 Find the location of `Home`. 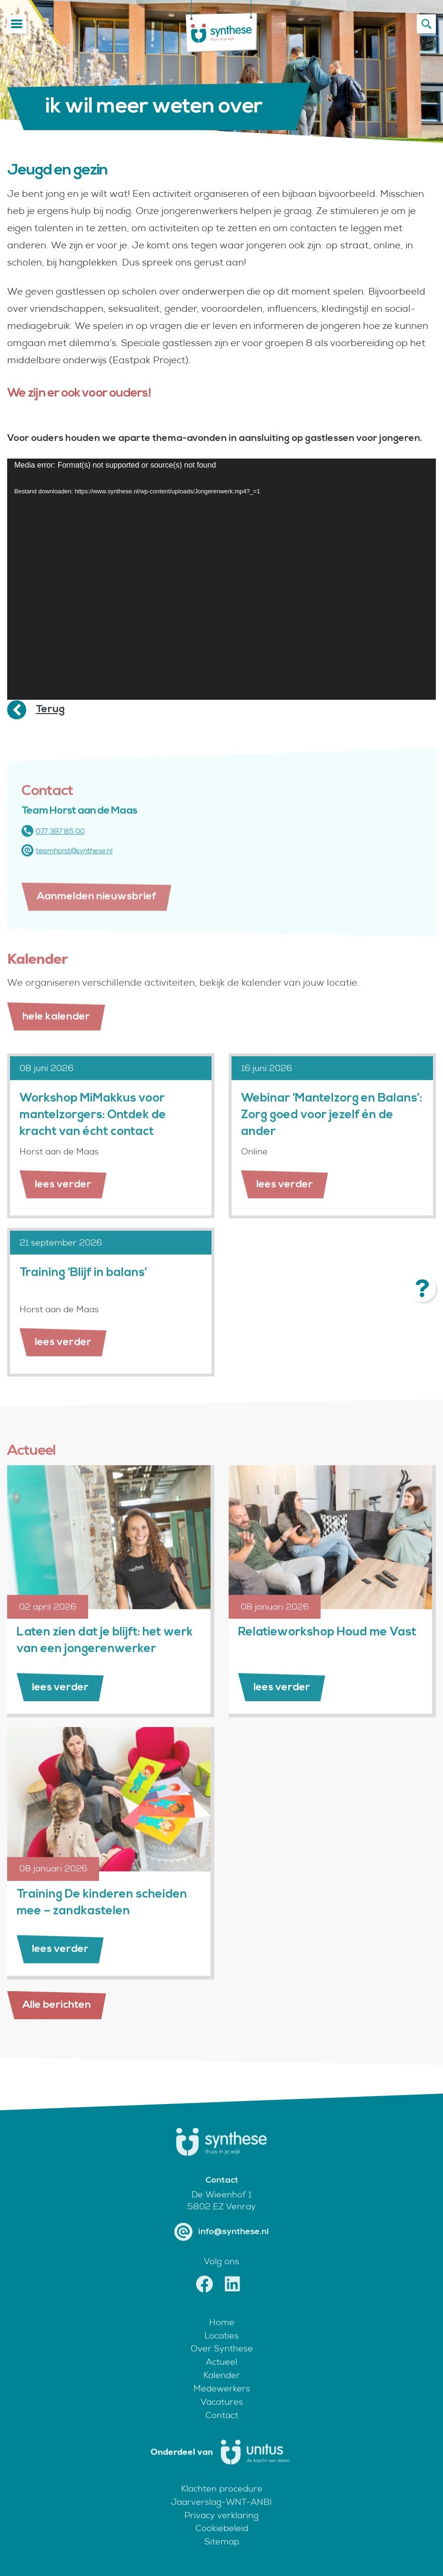

Home is located at coordinates (221, 2336).